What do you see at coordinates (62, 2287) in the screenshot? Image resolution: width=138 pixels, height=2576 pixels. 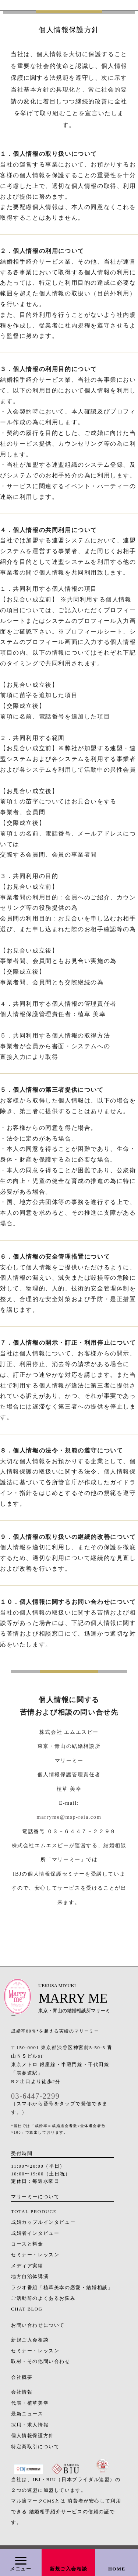 I see `ラジオ番組「植草美幸の恋愛・結婚相談」` at bounding box center [62, 2287].